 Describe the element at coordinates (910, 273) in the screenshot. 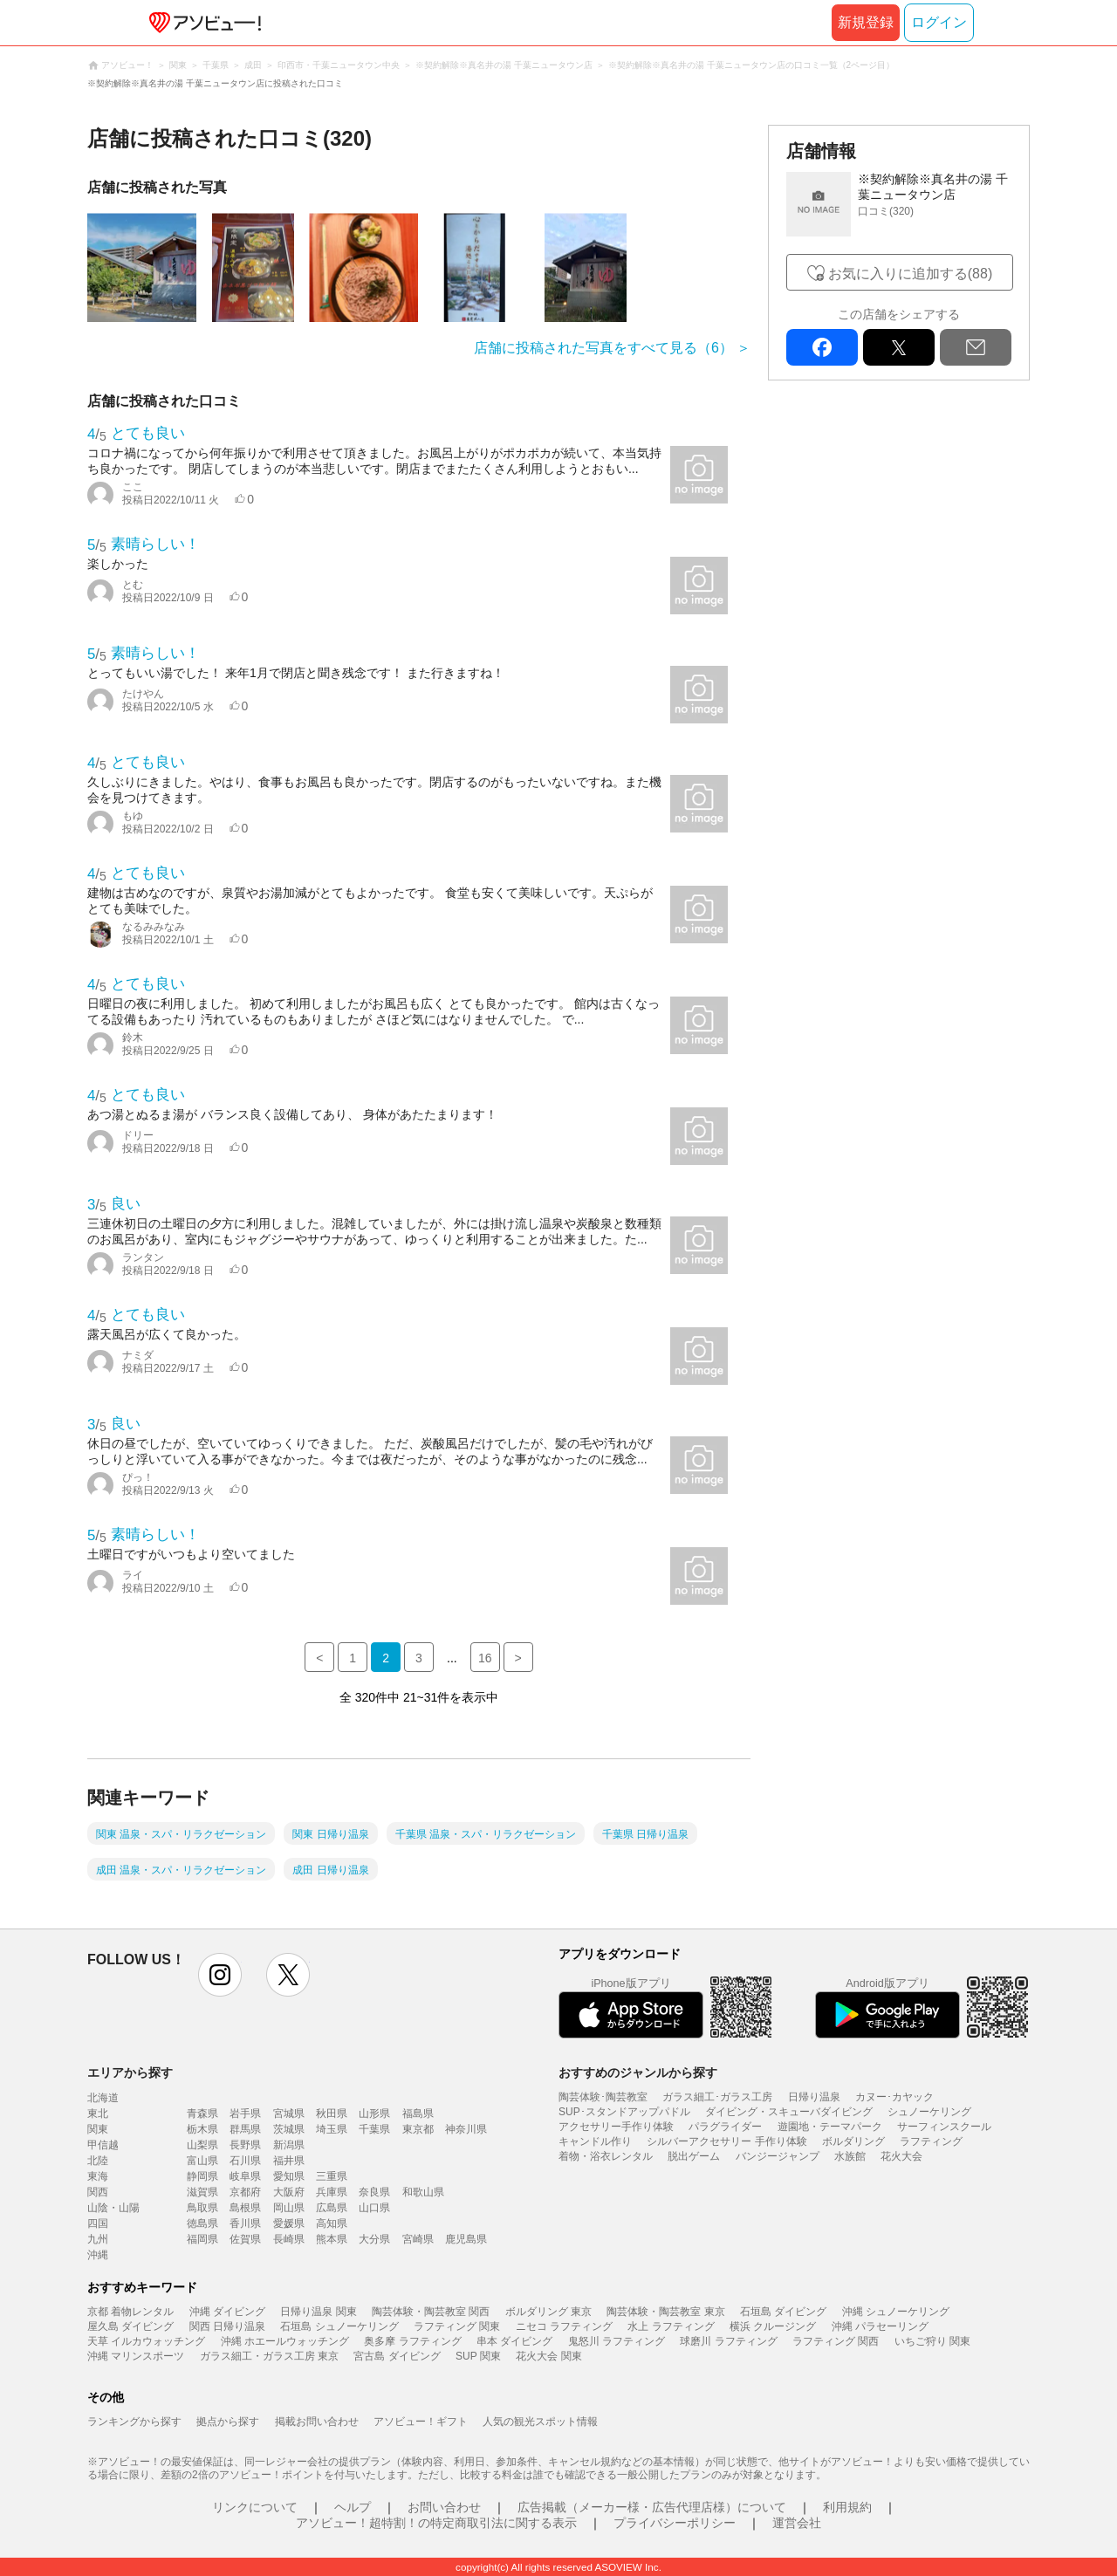

I see `お気に入りに追加する(88)` at that location.